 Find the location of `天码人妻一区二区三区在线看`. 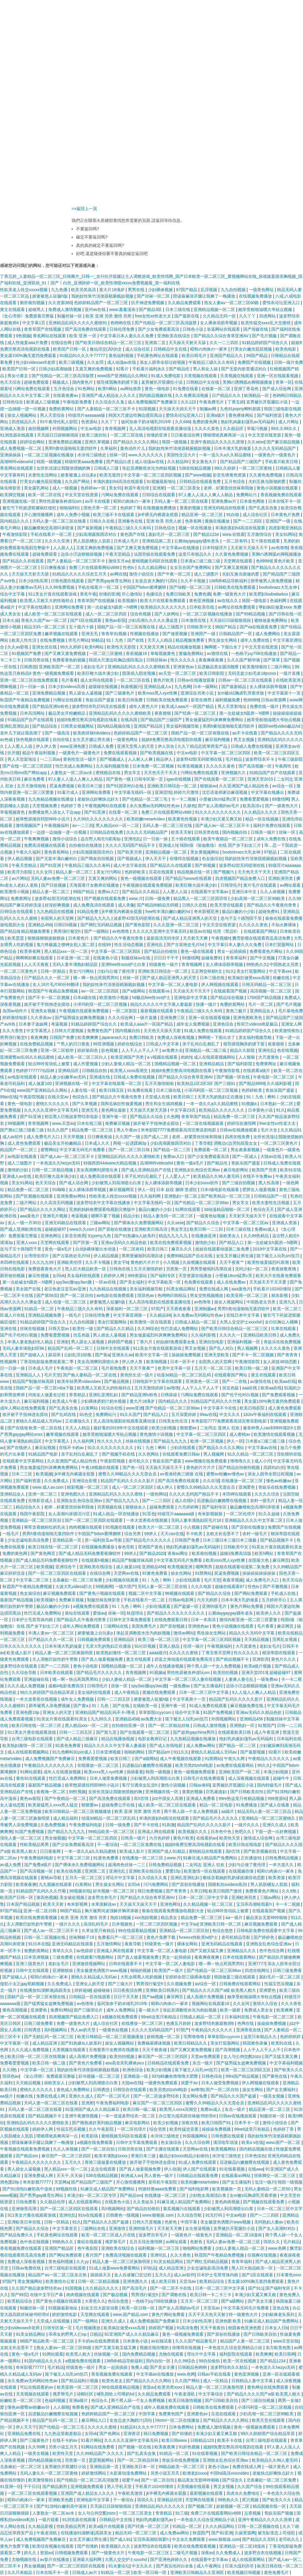

天码人妻一区二区三区在线看 is located at coordinates (181, 501).